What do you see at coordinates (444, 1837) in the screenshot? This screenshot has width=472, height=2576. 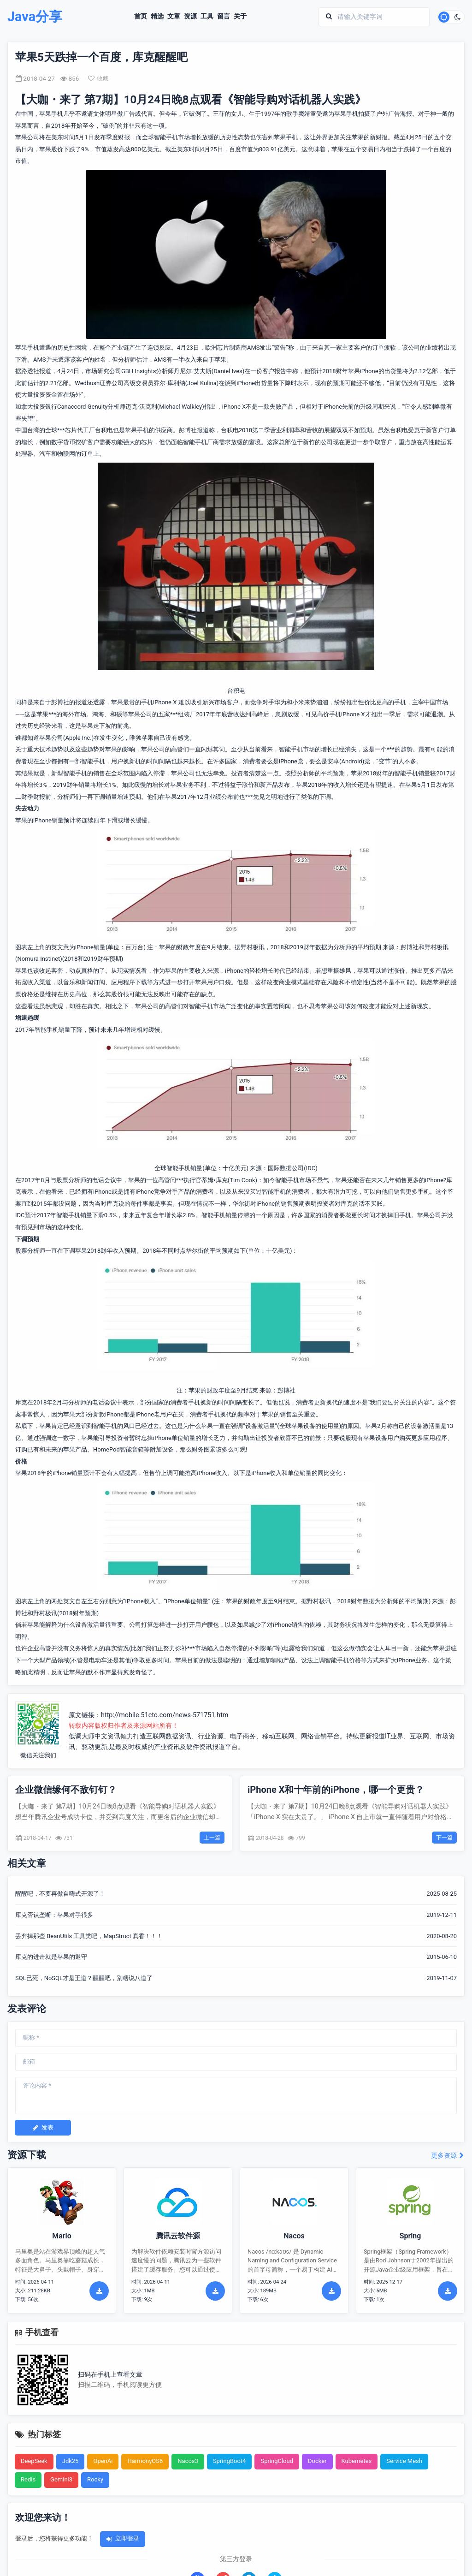 I see `下一篇` at bounding box center [444, 1837].